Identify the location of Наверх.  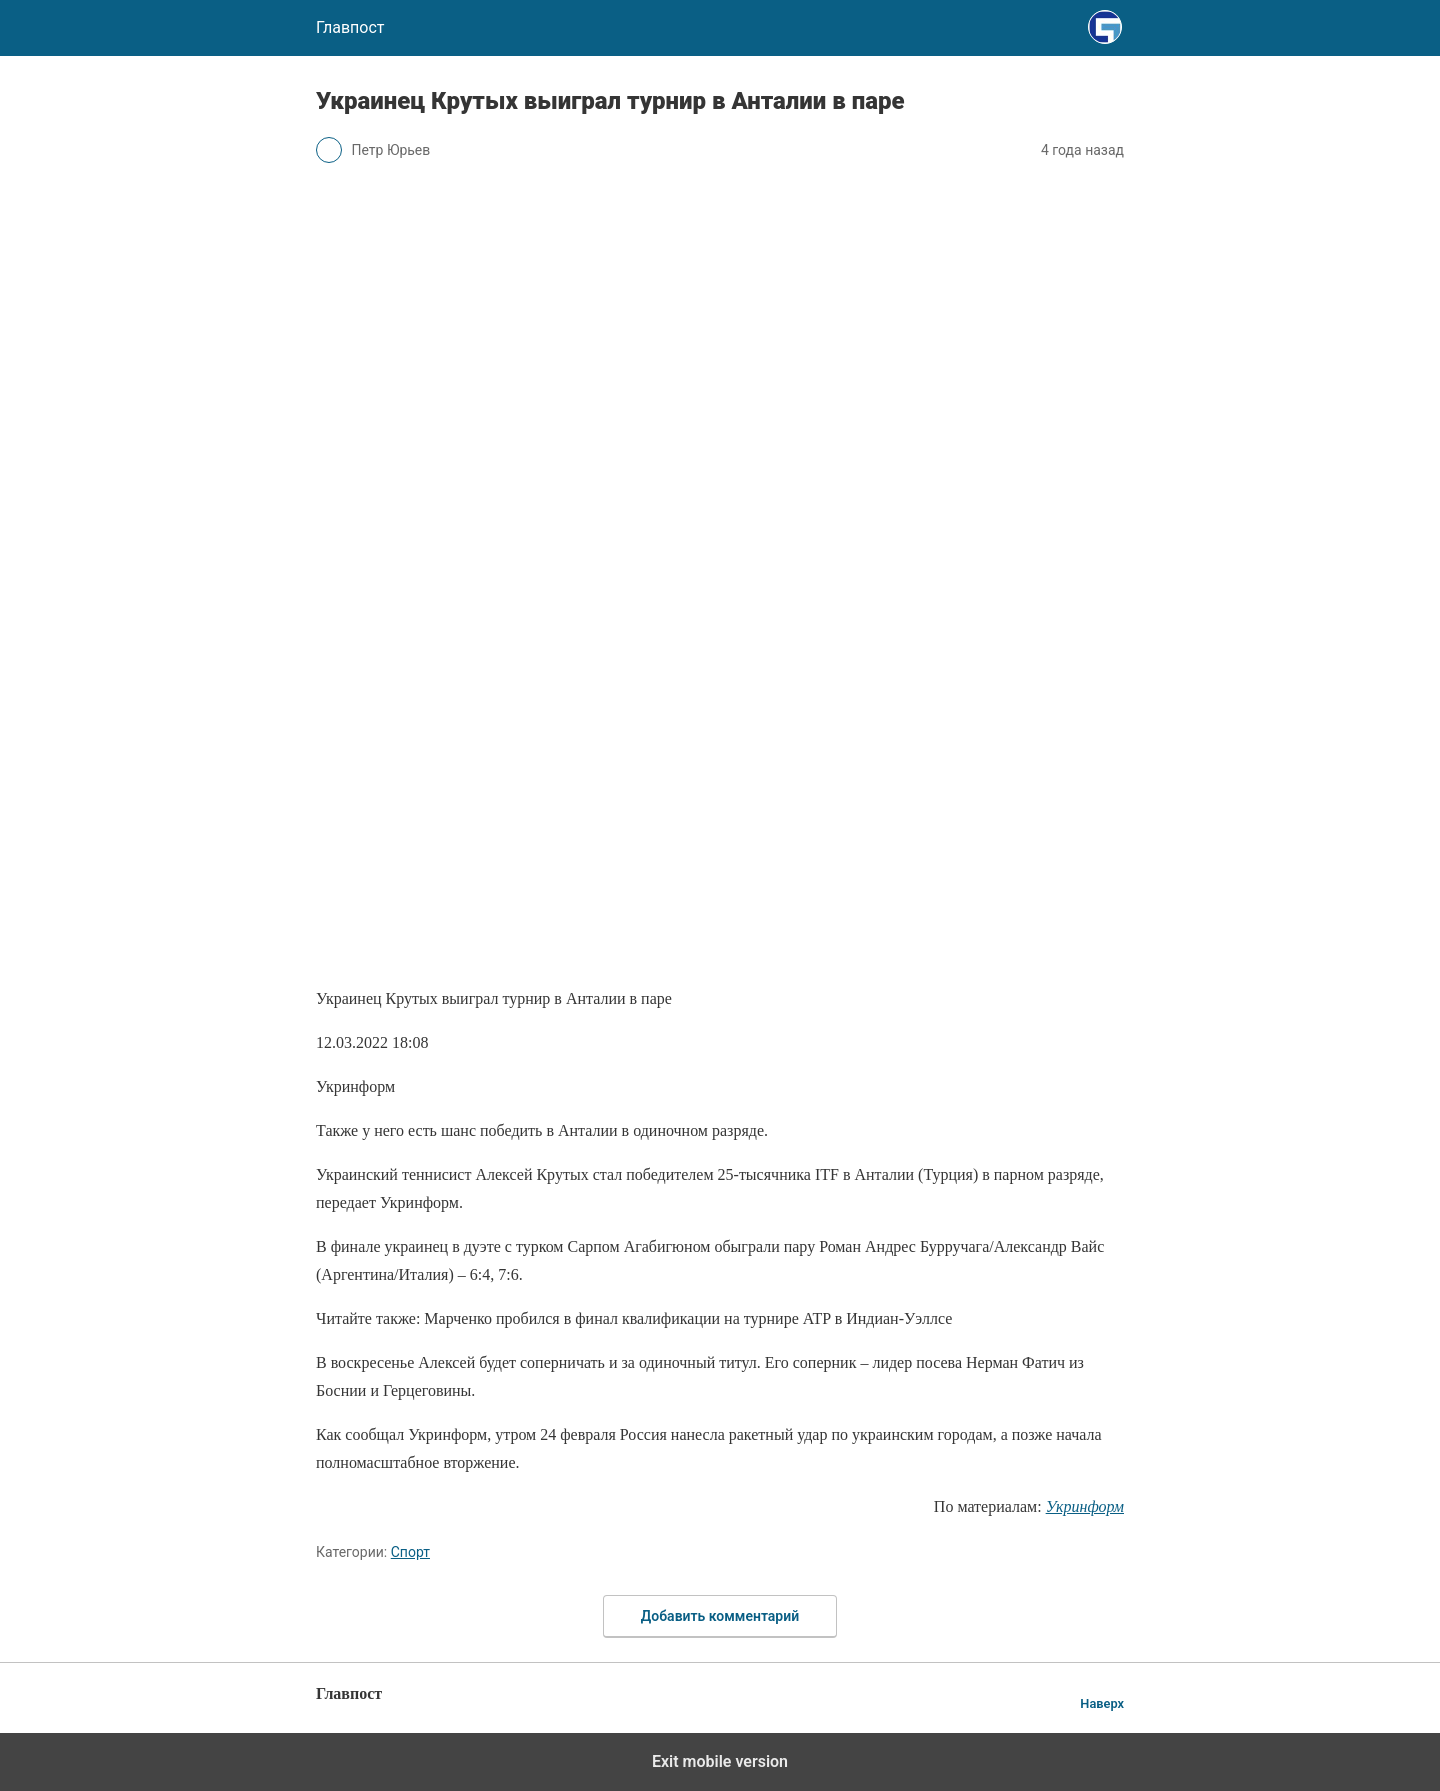
(1102, 1703).